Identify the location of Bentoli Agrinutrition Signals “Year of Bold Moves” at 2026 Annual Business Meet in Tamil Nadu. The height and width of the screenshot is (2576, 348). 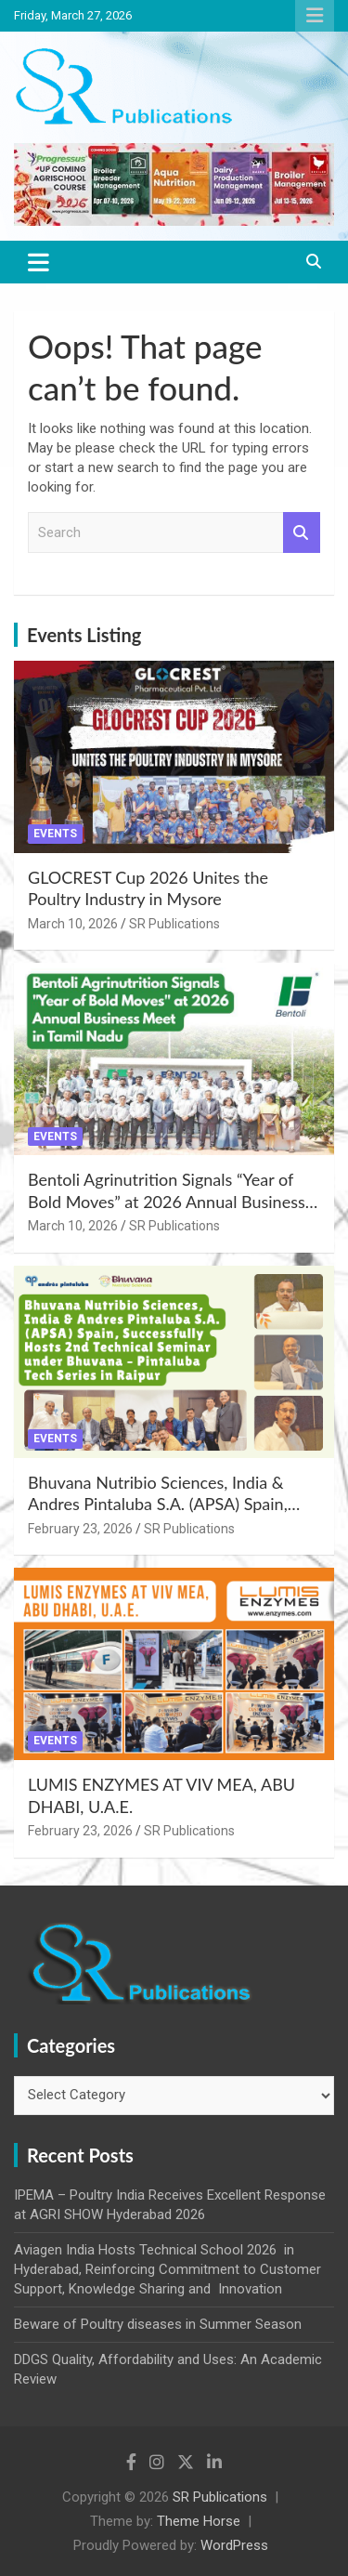
(166, 1201).